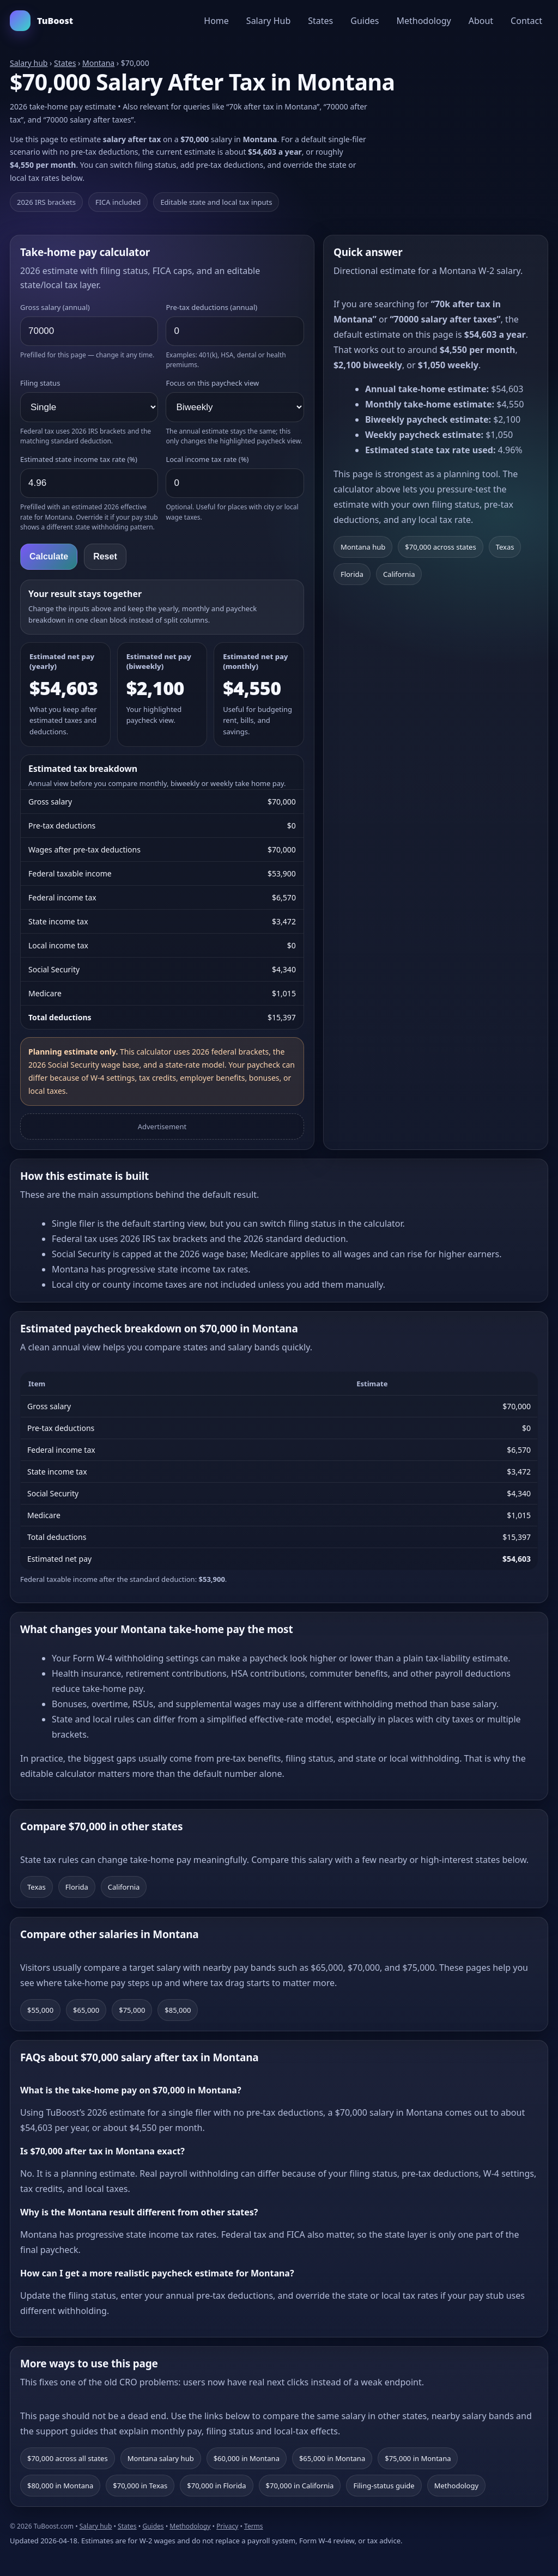  Describe the element at coordinates (383, 2485) in the screenshot. I see `Filing-status guide` at that location.